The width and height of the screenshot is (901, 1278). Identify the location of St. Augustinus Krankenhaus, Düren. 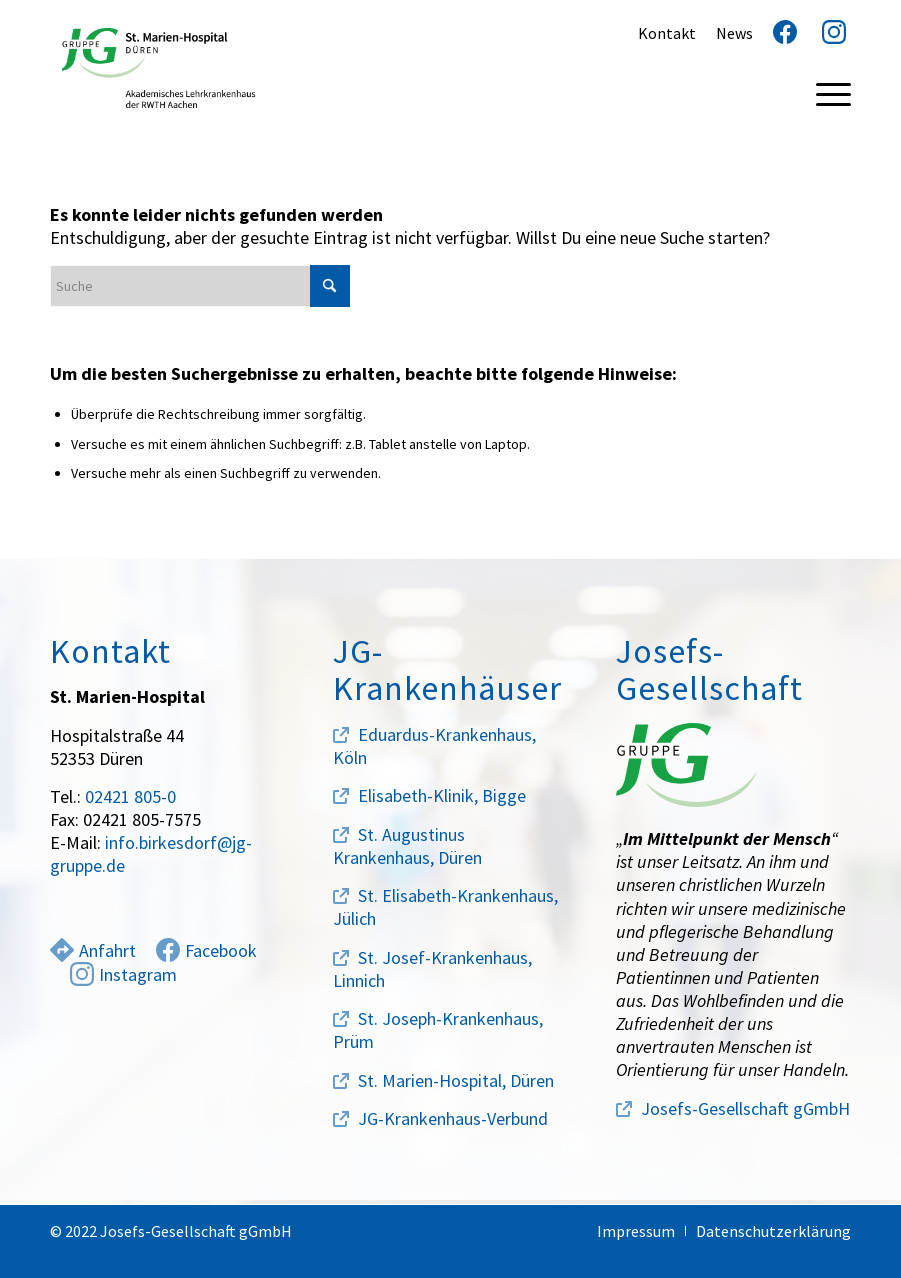
(407, 846).